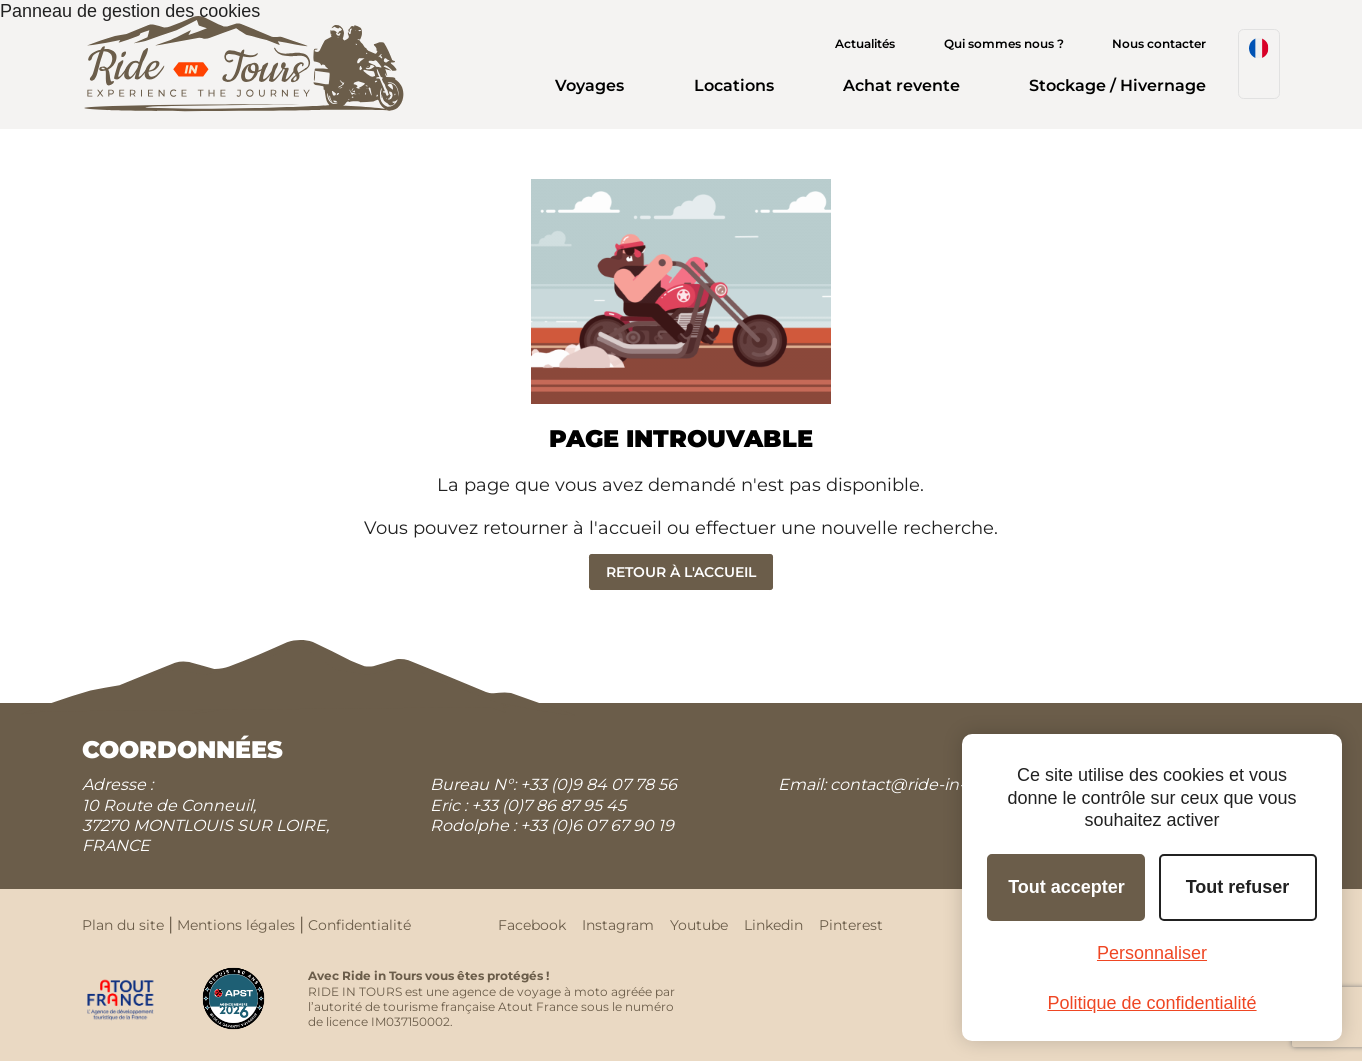 This screenshot has width=1362, height=1061. I want to click on Voyages, so click(589, 85).